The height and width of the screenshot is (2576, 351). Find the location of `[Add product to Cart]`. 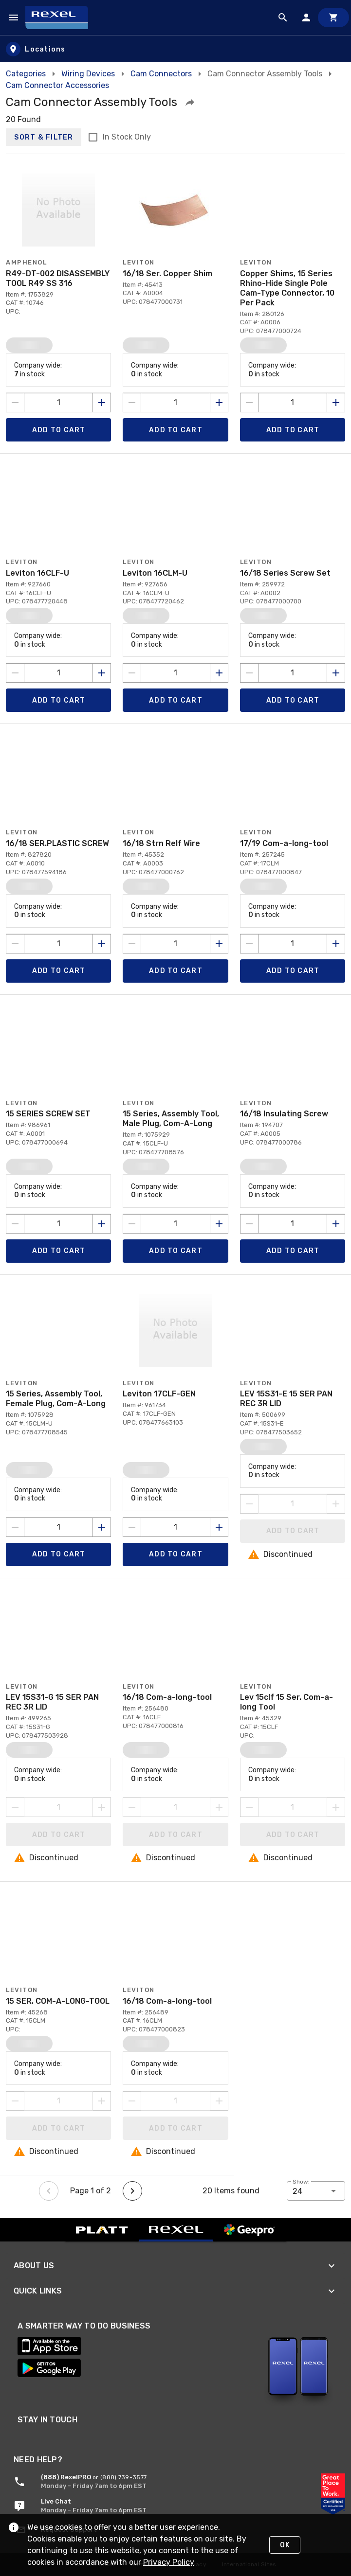

[Add product to Cart] is located at coordinates (58, 429).